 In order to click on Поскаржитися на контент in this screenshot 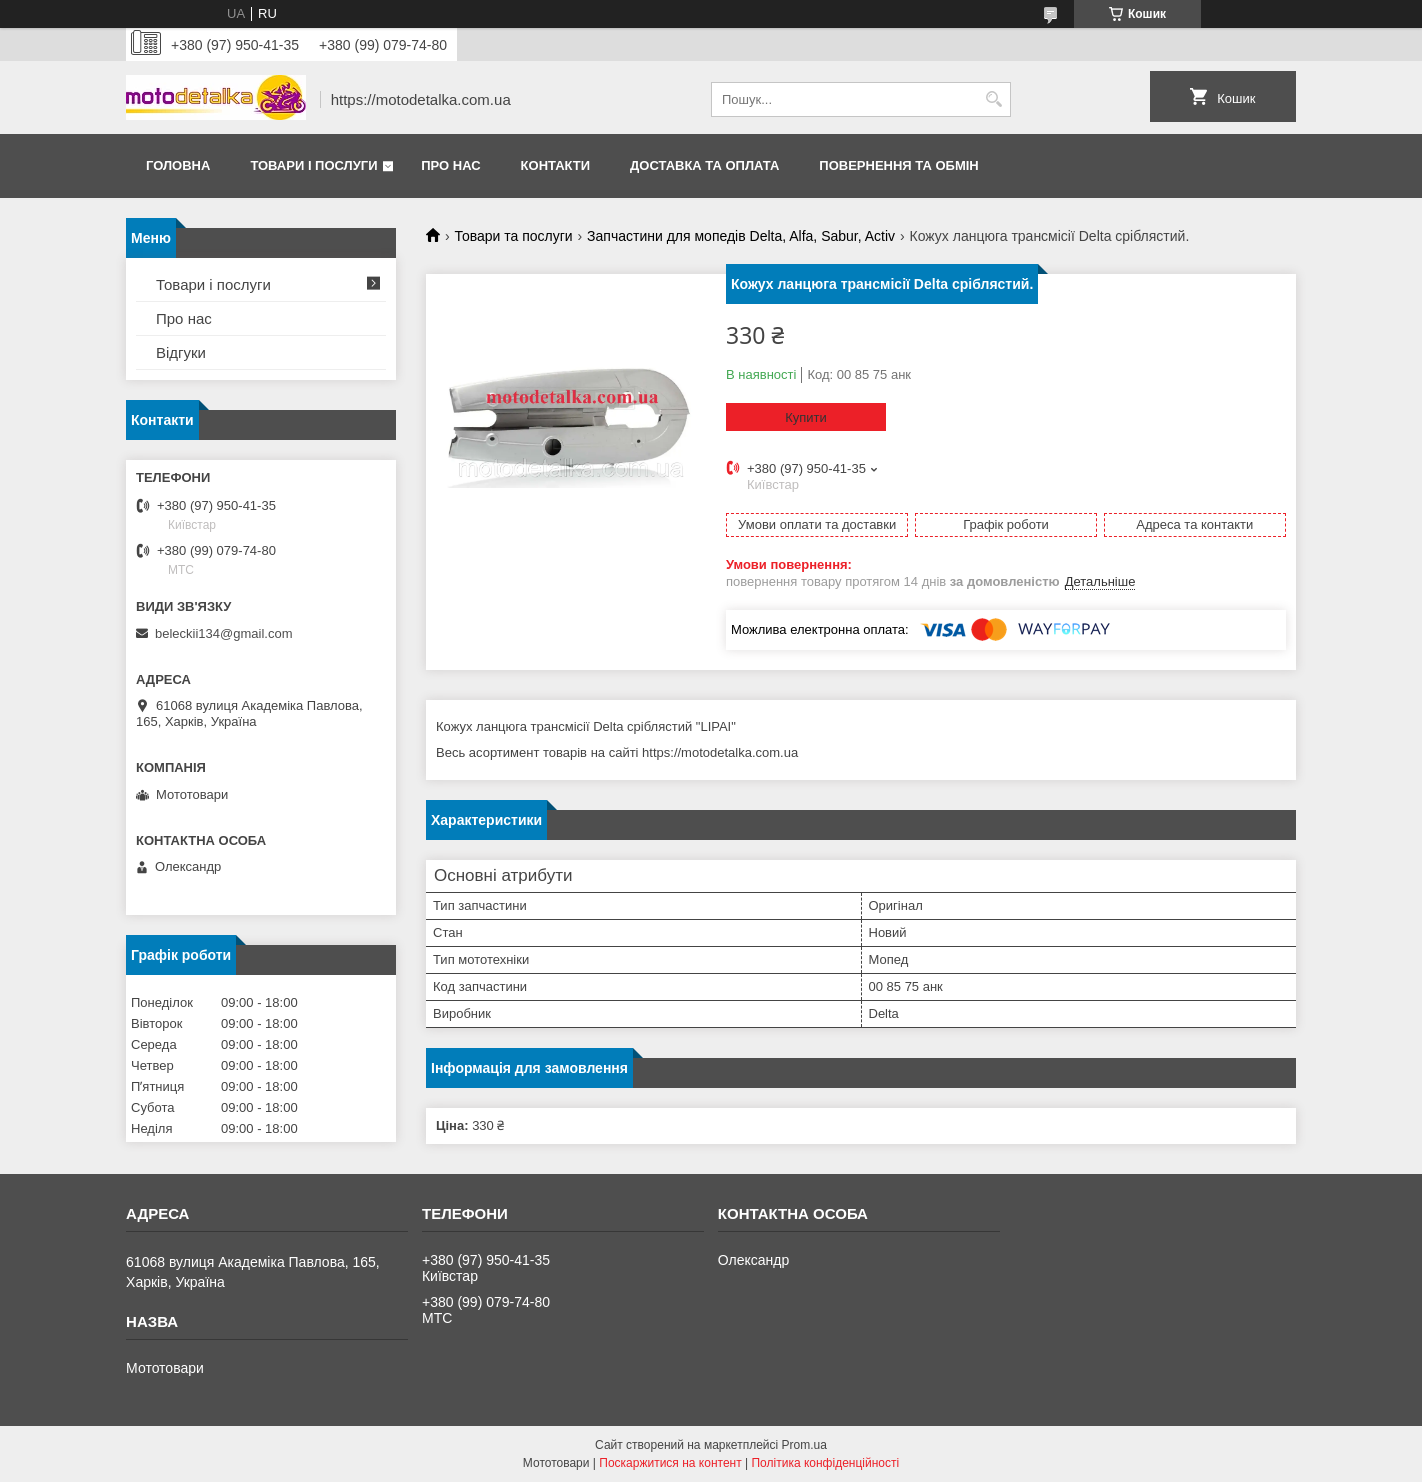, I will do `click(670, 1463)`.